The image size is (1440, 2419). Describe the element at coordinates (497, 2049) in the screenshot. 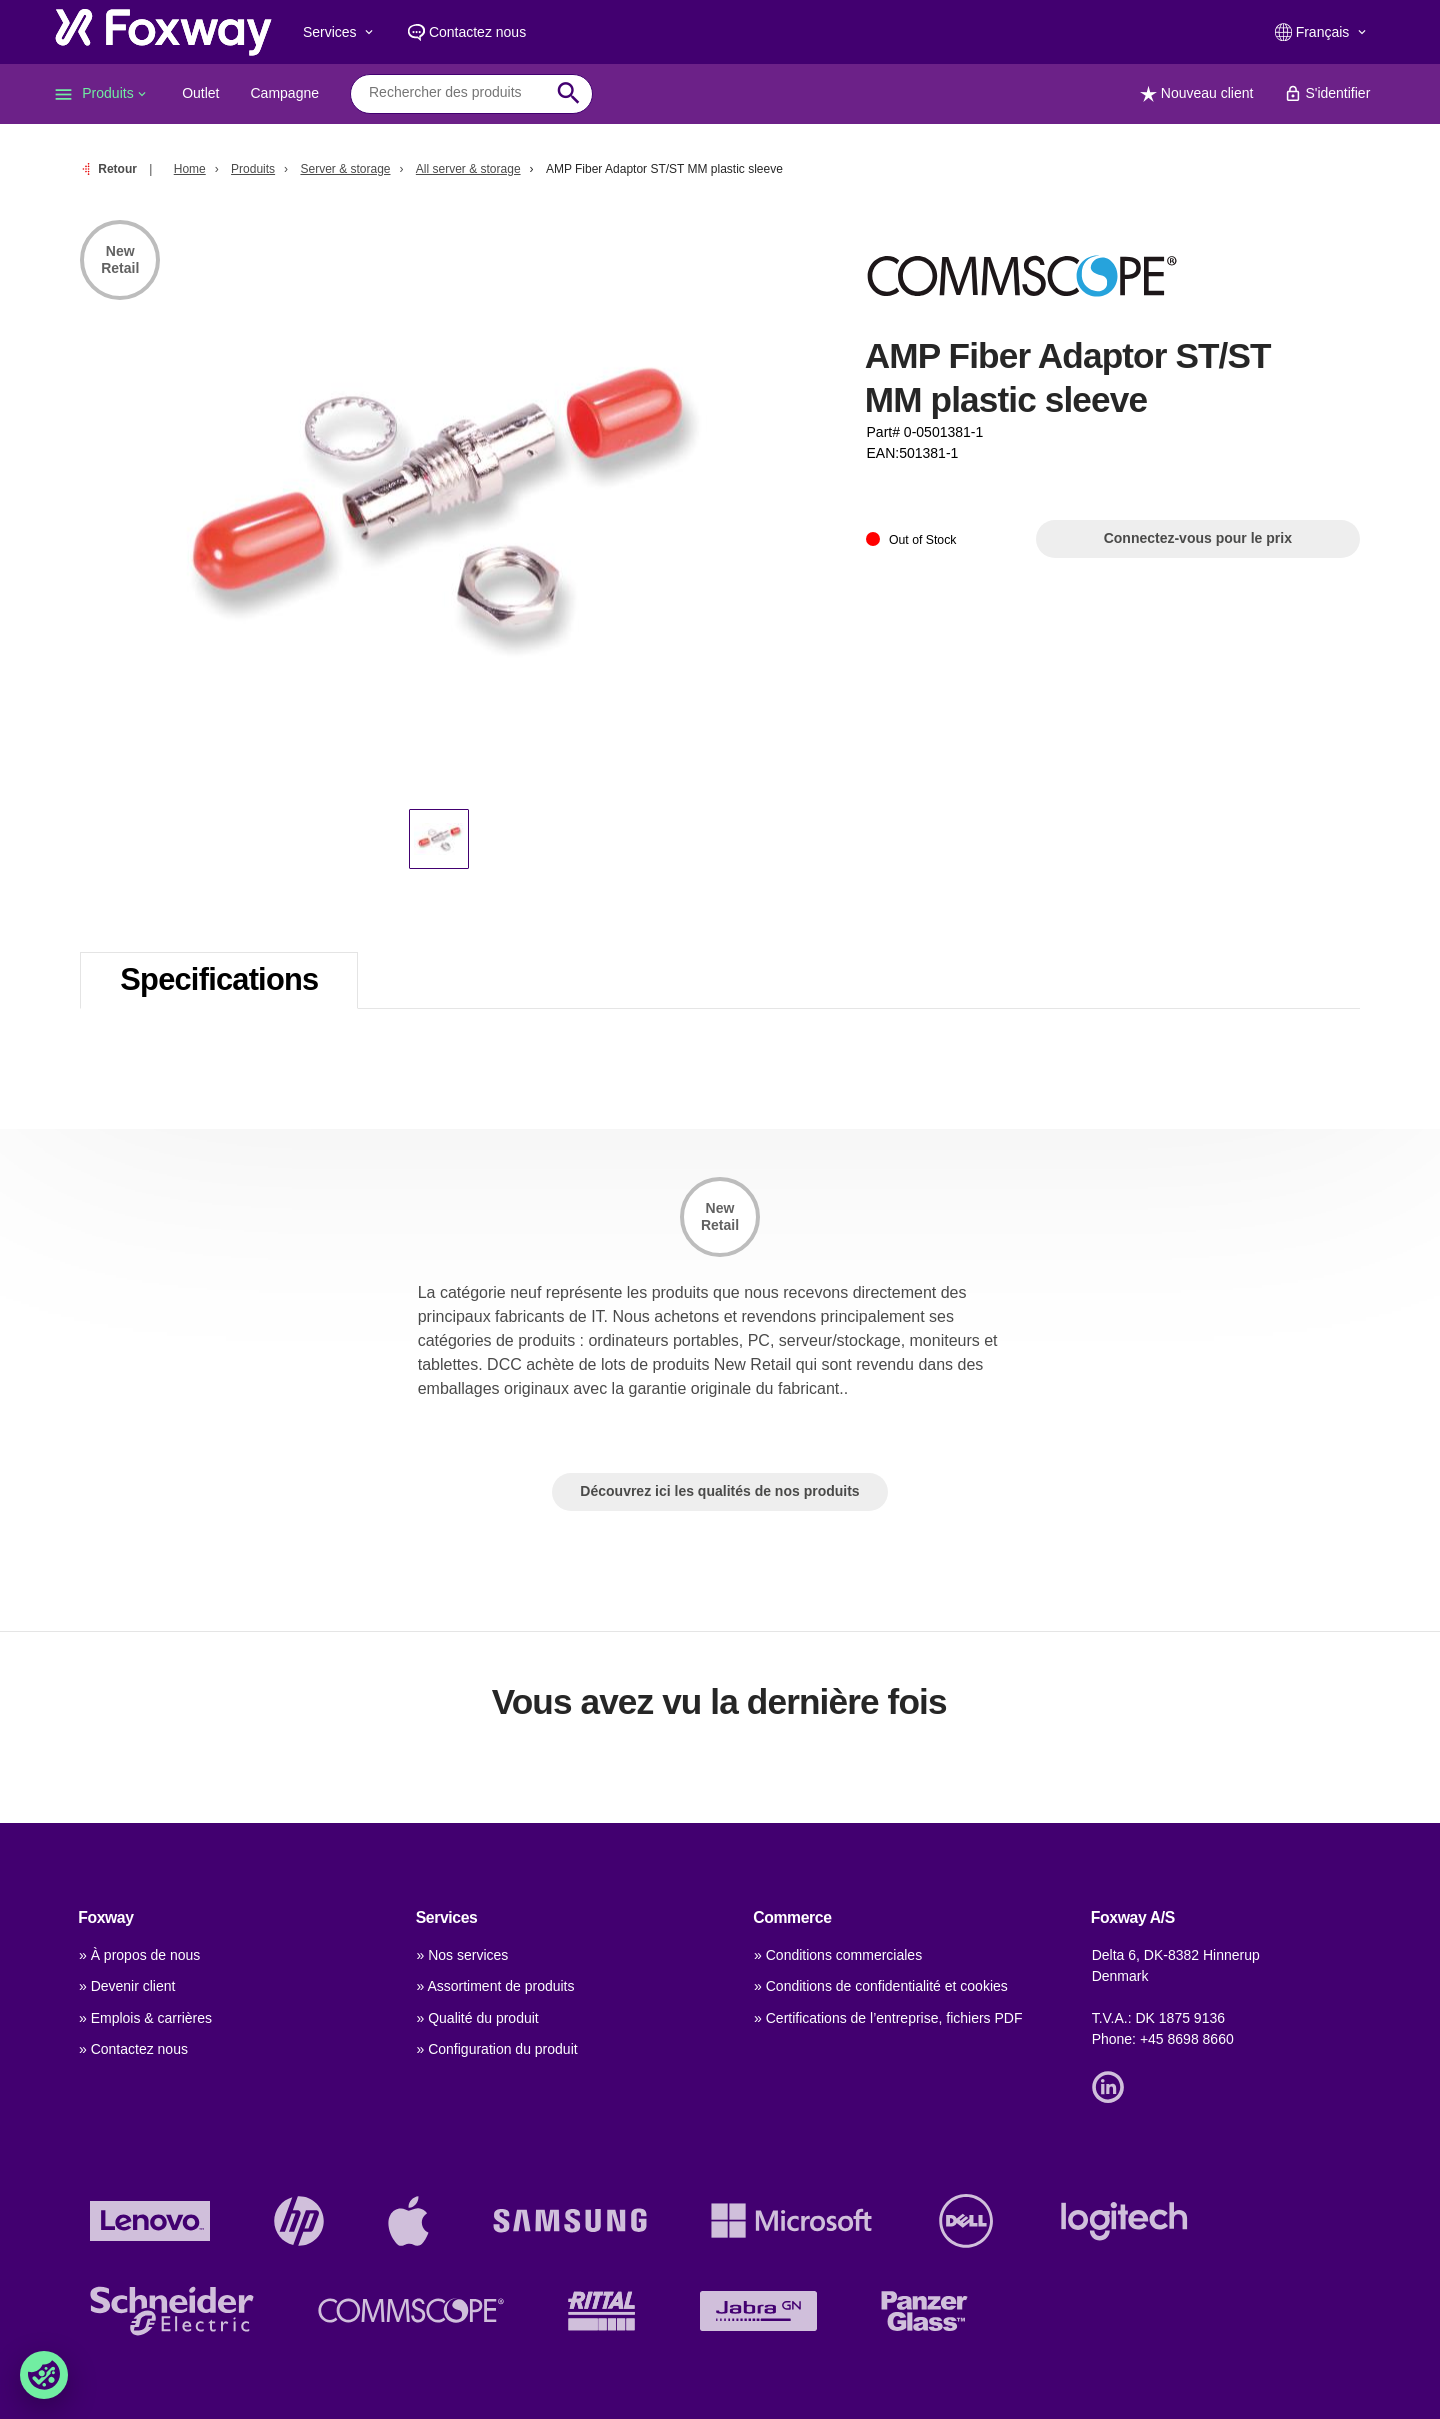

I see `» Configuration du produit` at that location.